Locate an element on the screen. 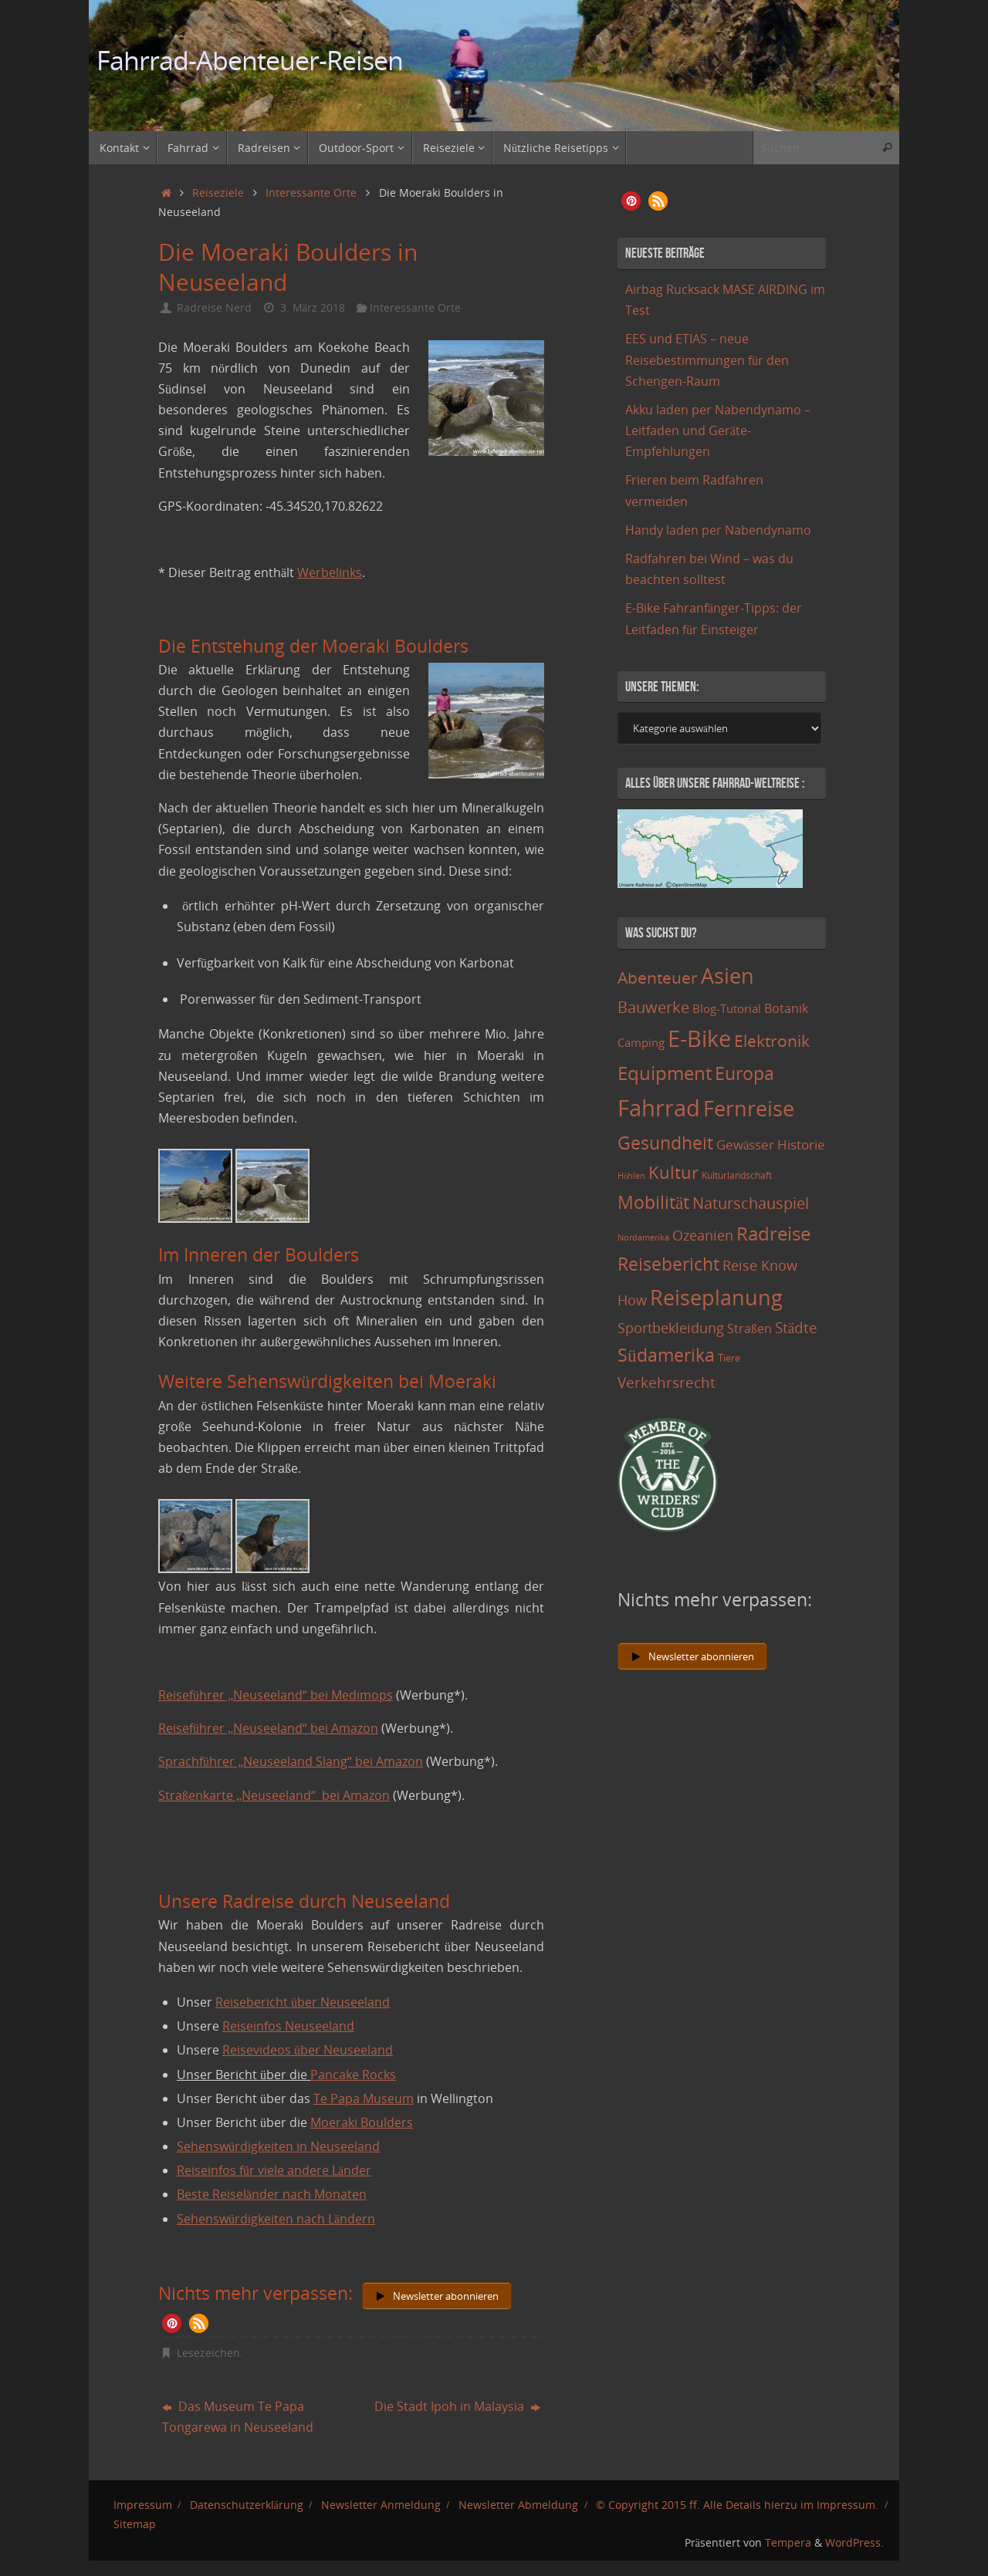 The width and height of the screenshot is (988, 2576). Fernreise [Fernreise (112 Einträge)] is located at coordinates (748, 1108).